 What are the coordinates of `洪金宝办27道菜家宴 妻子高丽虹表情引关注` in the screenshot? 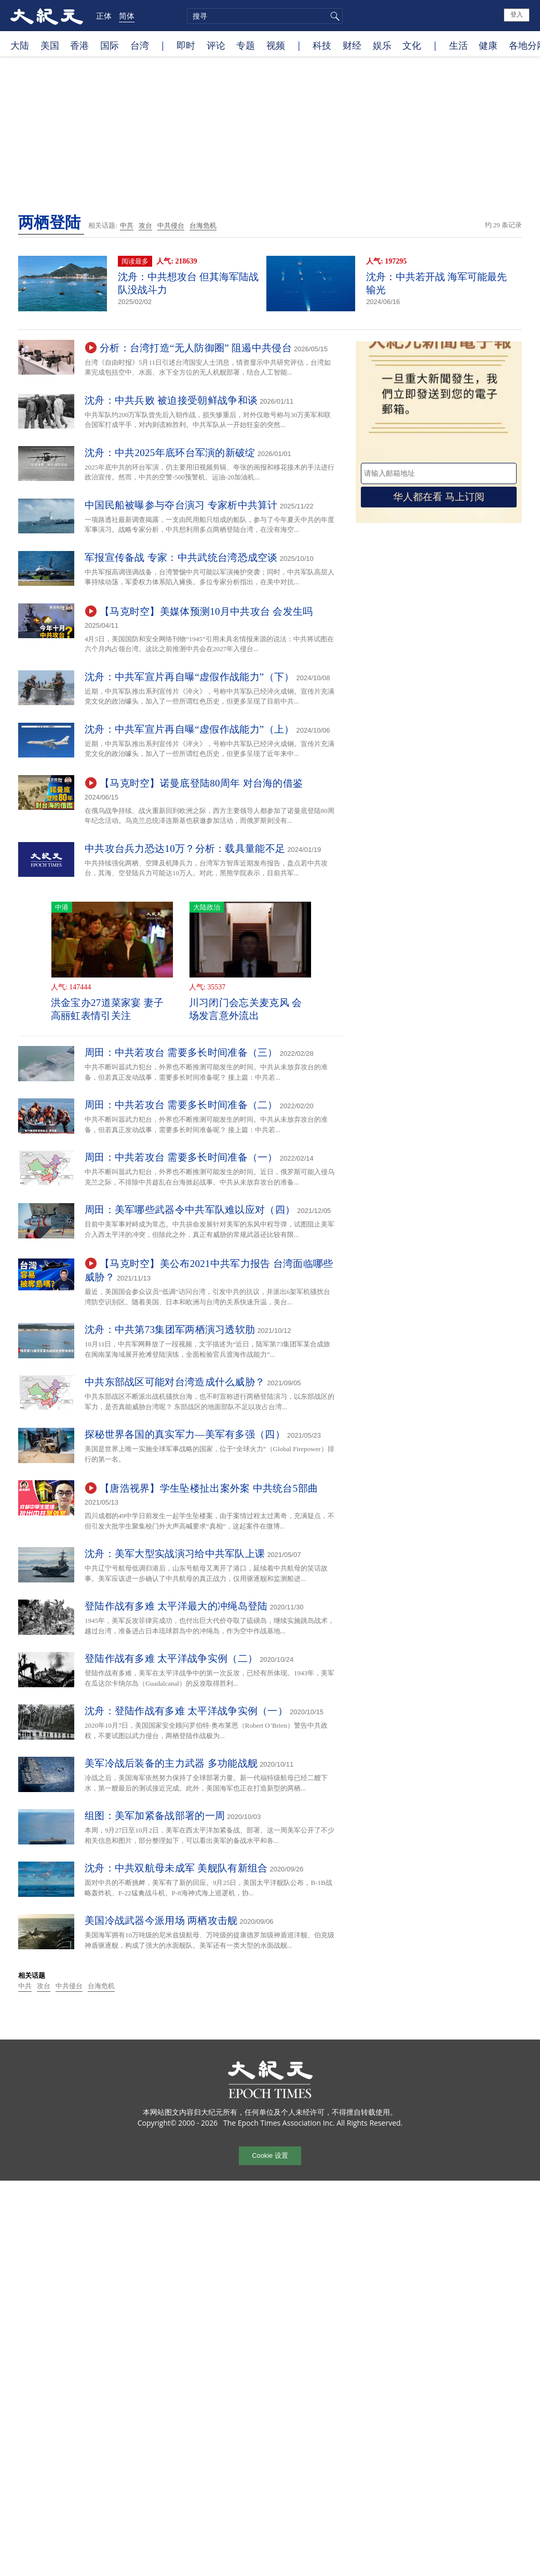 It's located at (107, 1009).